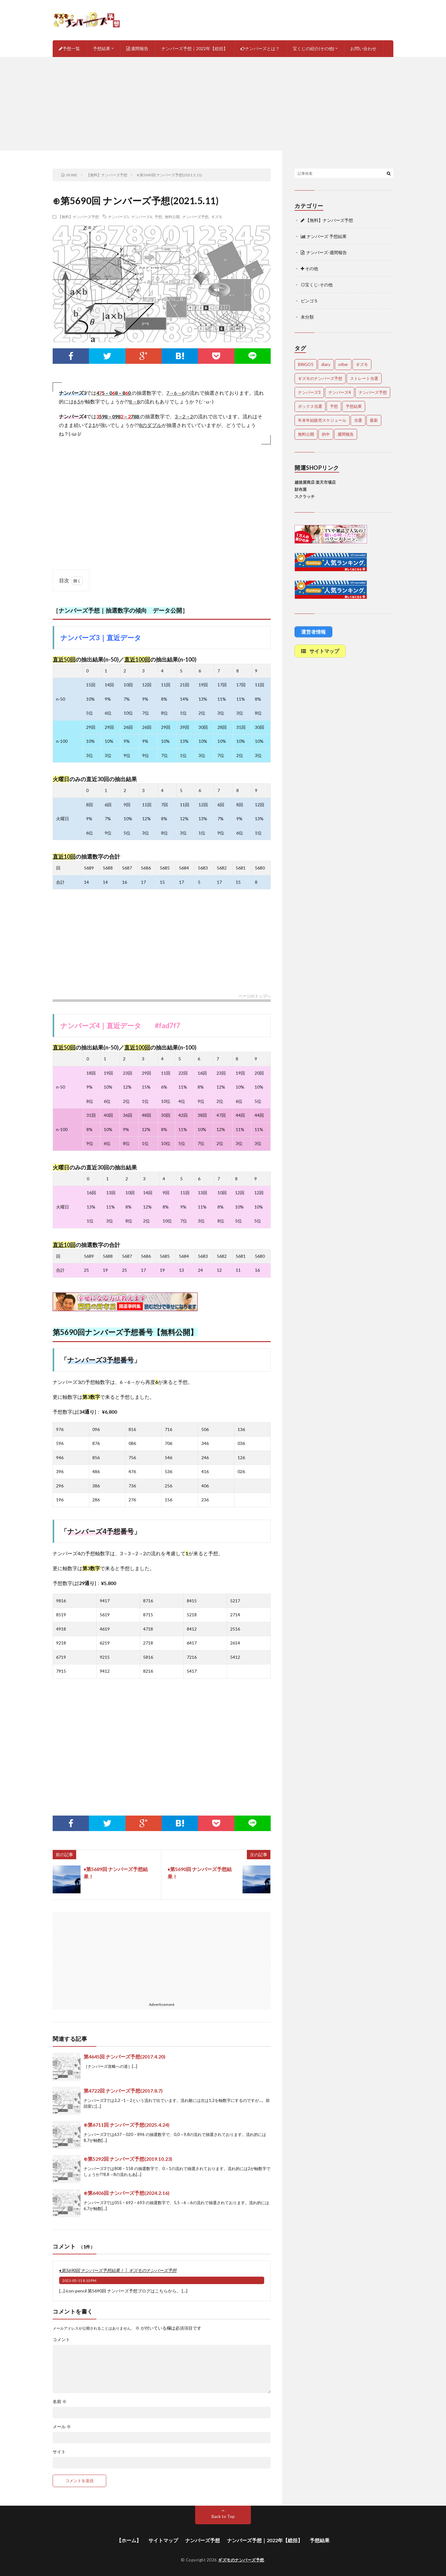  I want to click on 未分類, so click(307, 316).